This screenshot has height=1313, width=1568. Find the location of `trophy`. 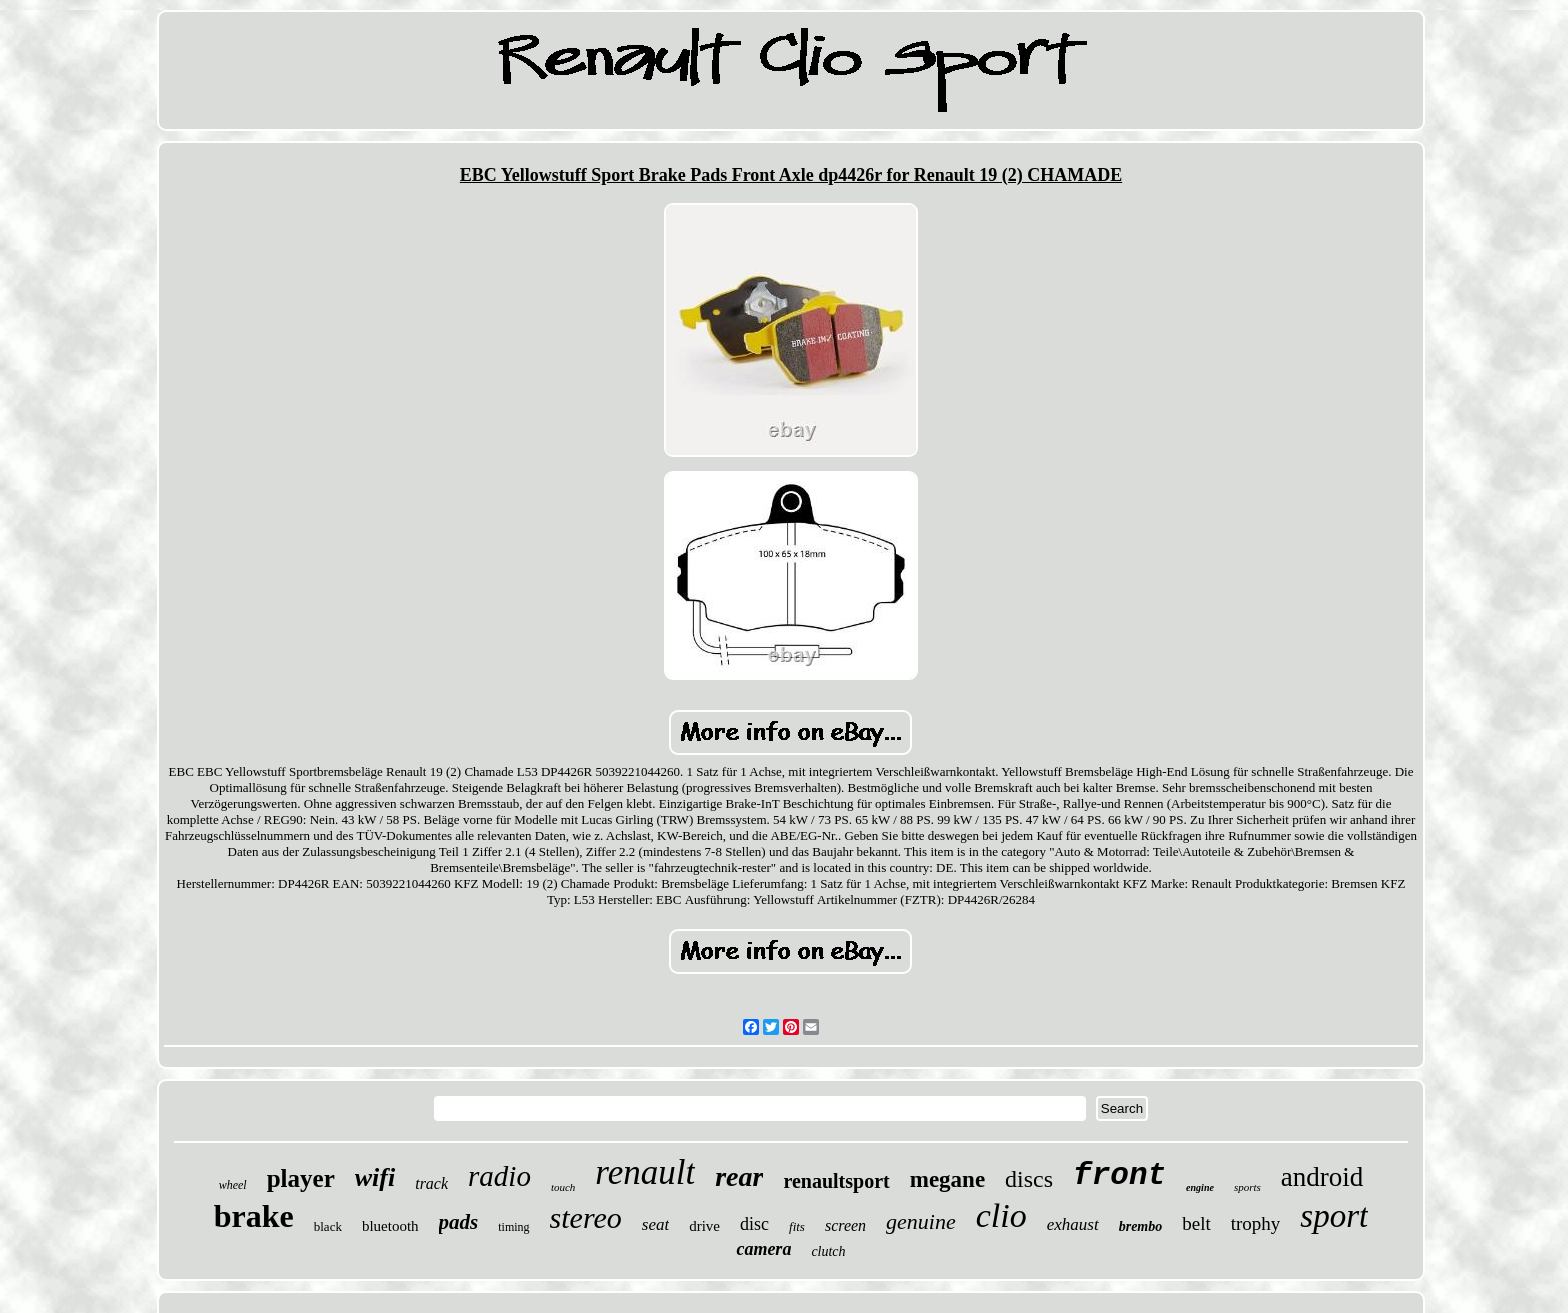

trophy is located at coordinates (1256, 1223).